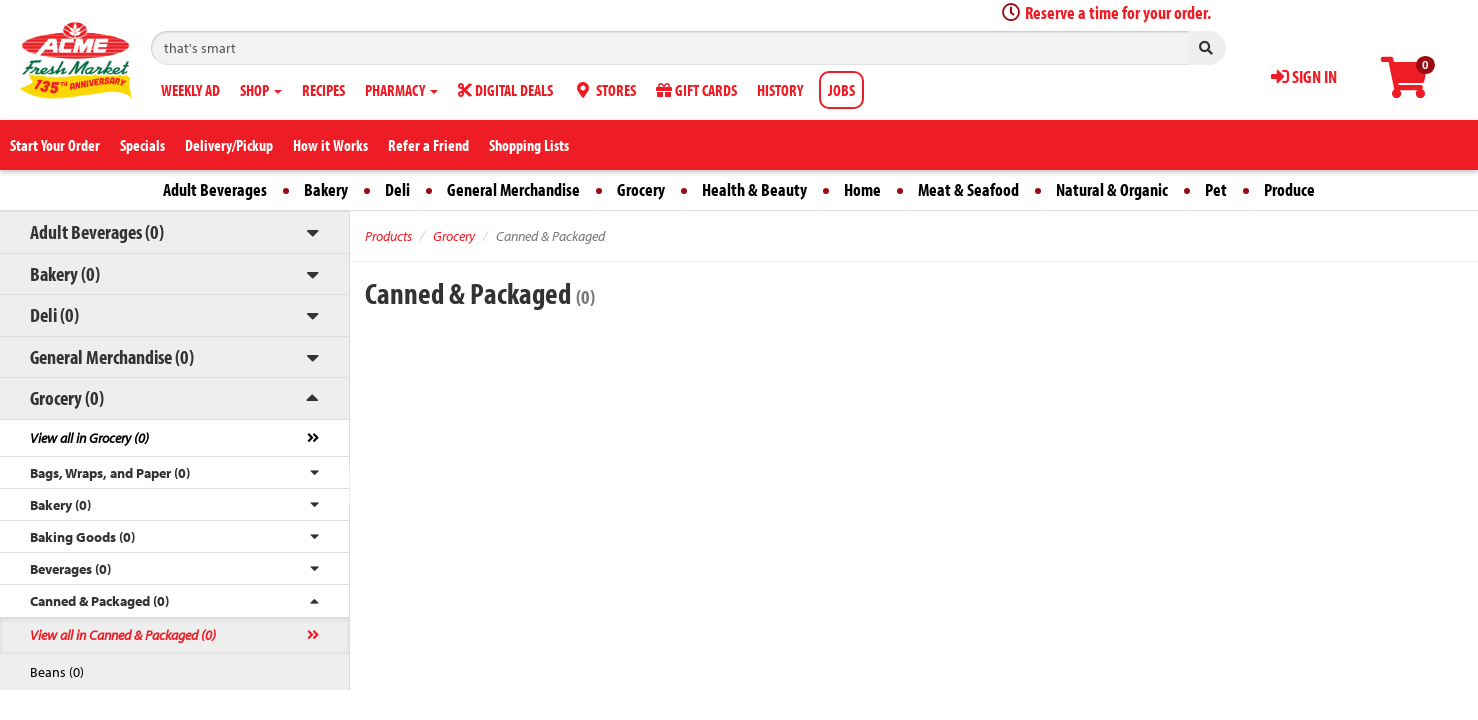  I want to click on Bakery, so click(326, 189).